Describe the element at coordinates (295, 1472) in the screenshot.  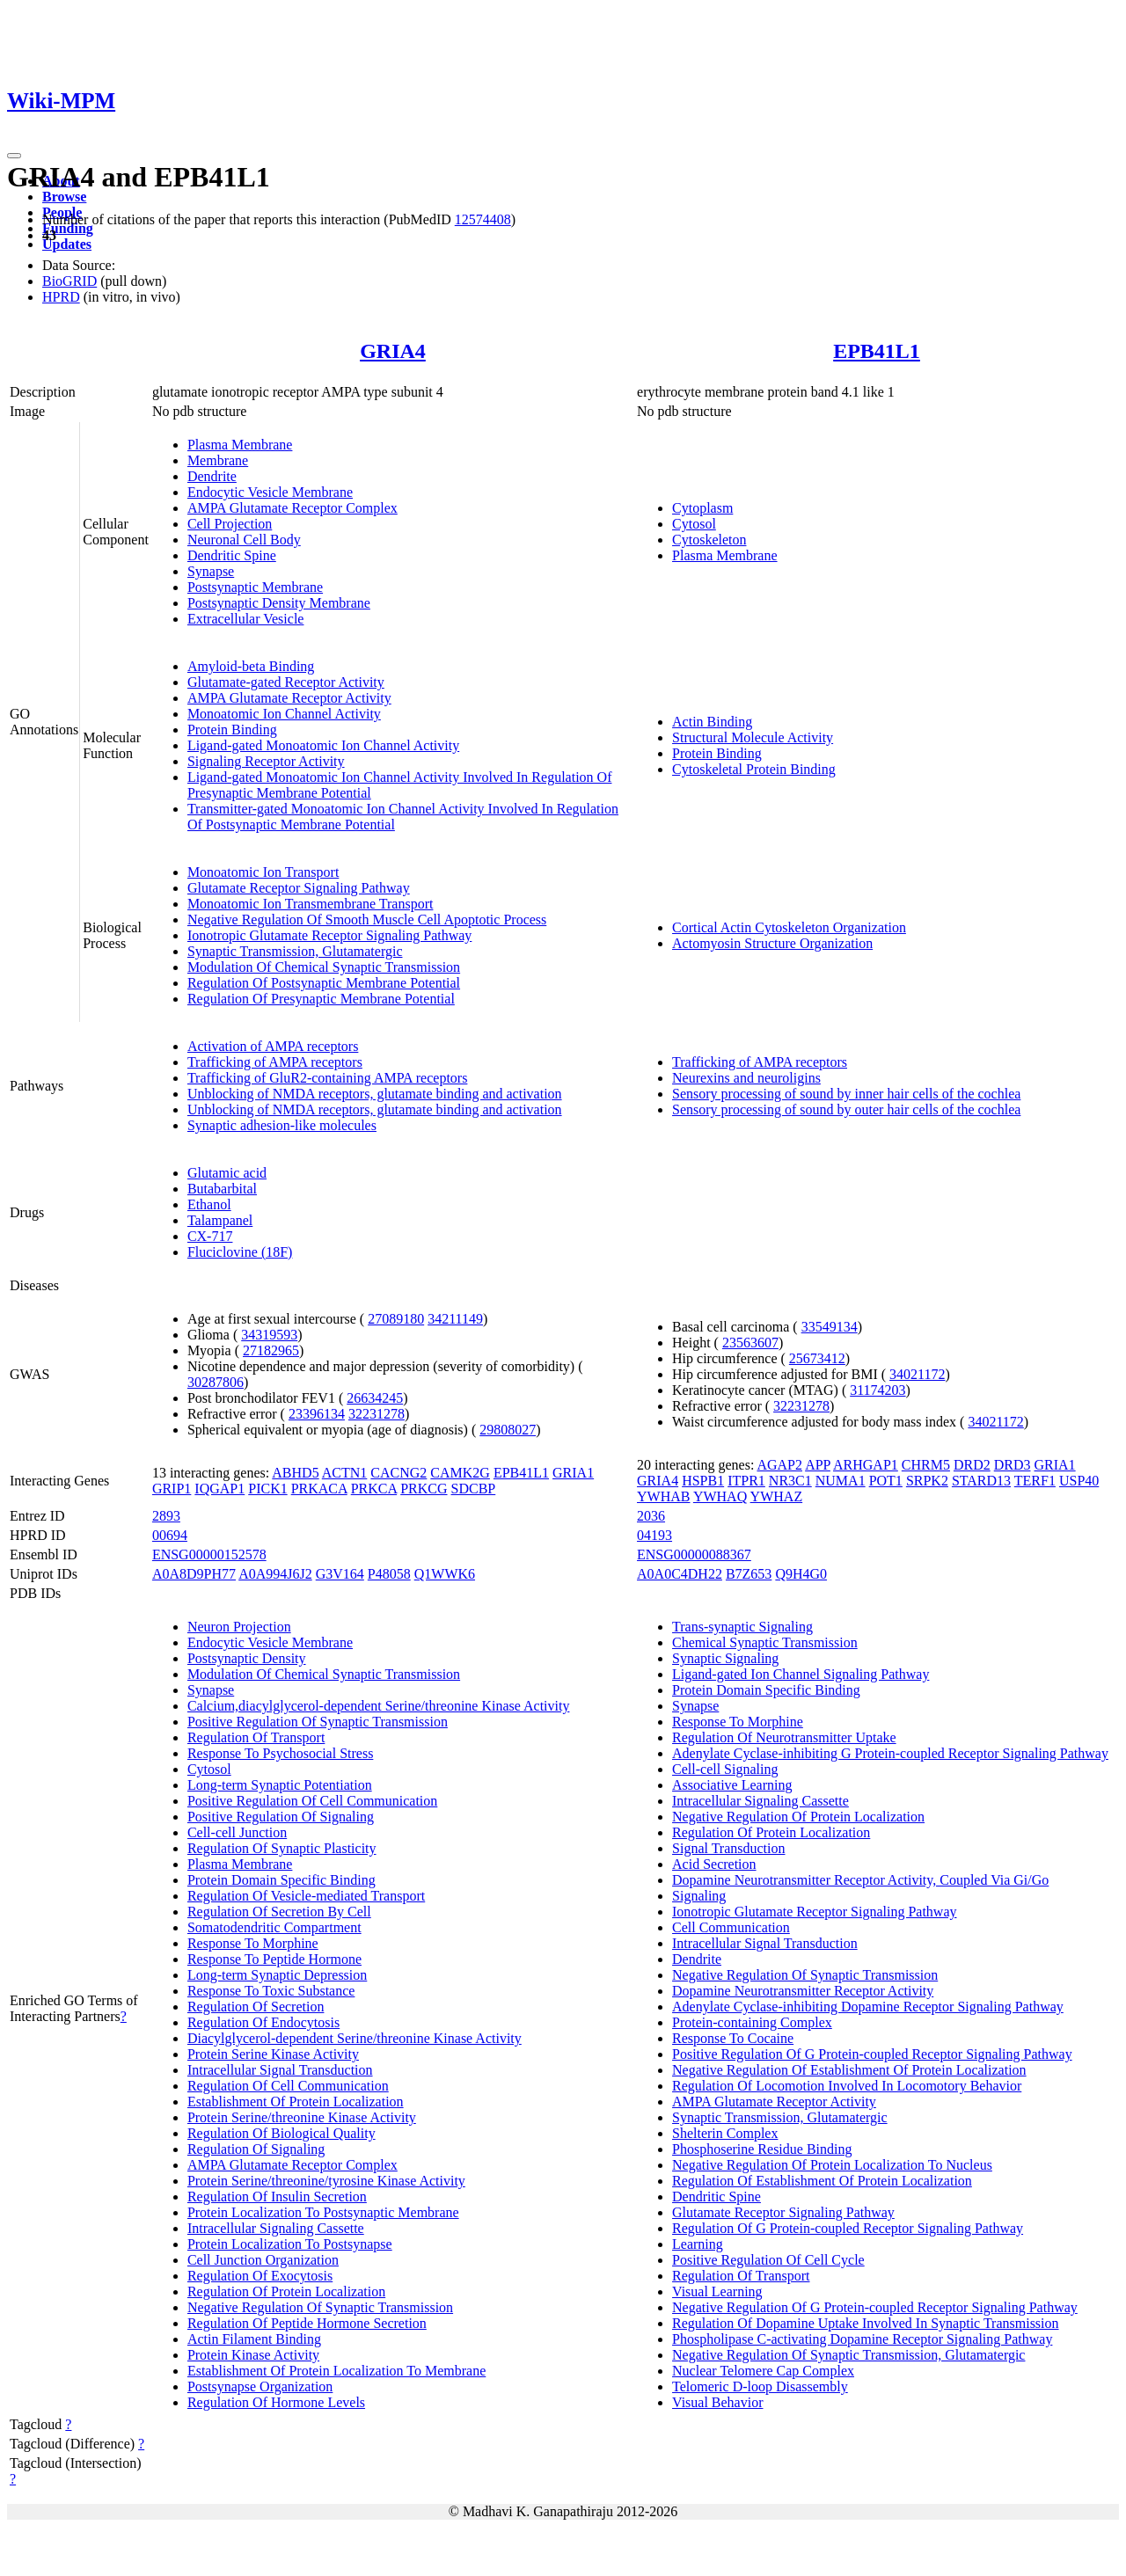
I see `ABHD5` at that location.